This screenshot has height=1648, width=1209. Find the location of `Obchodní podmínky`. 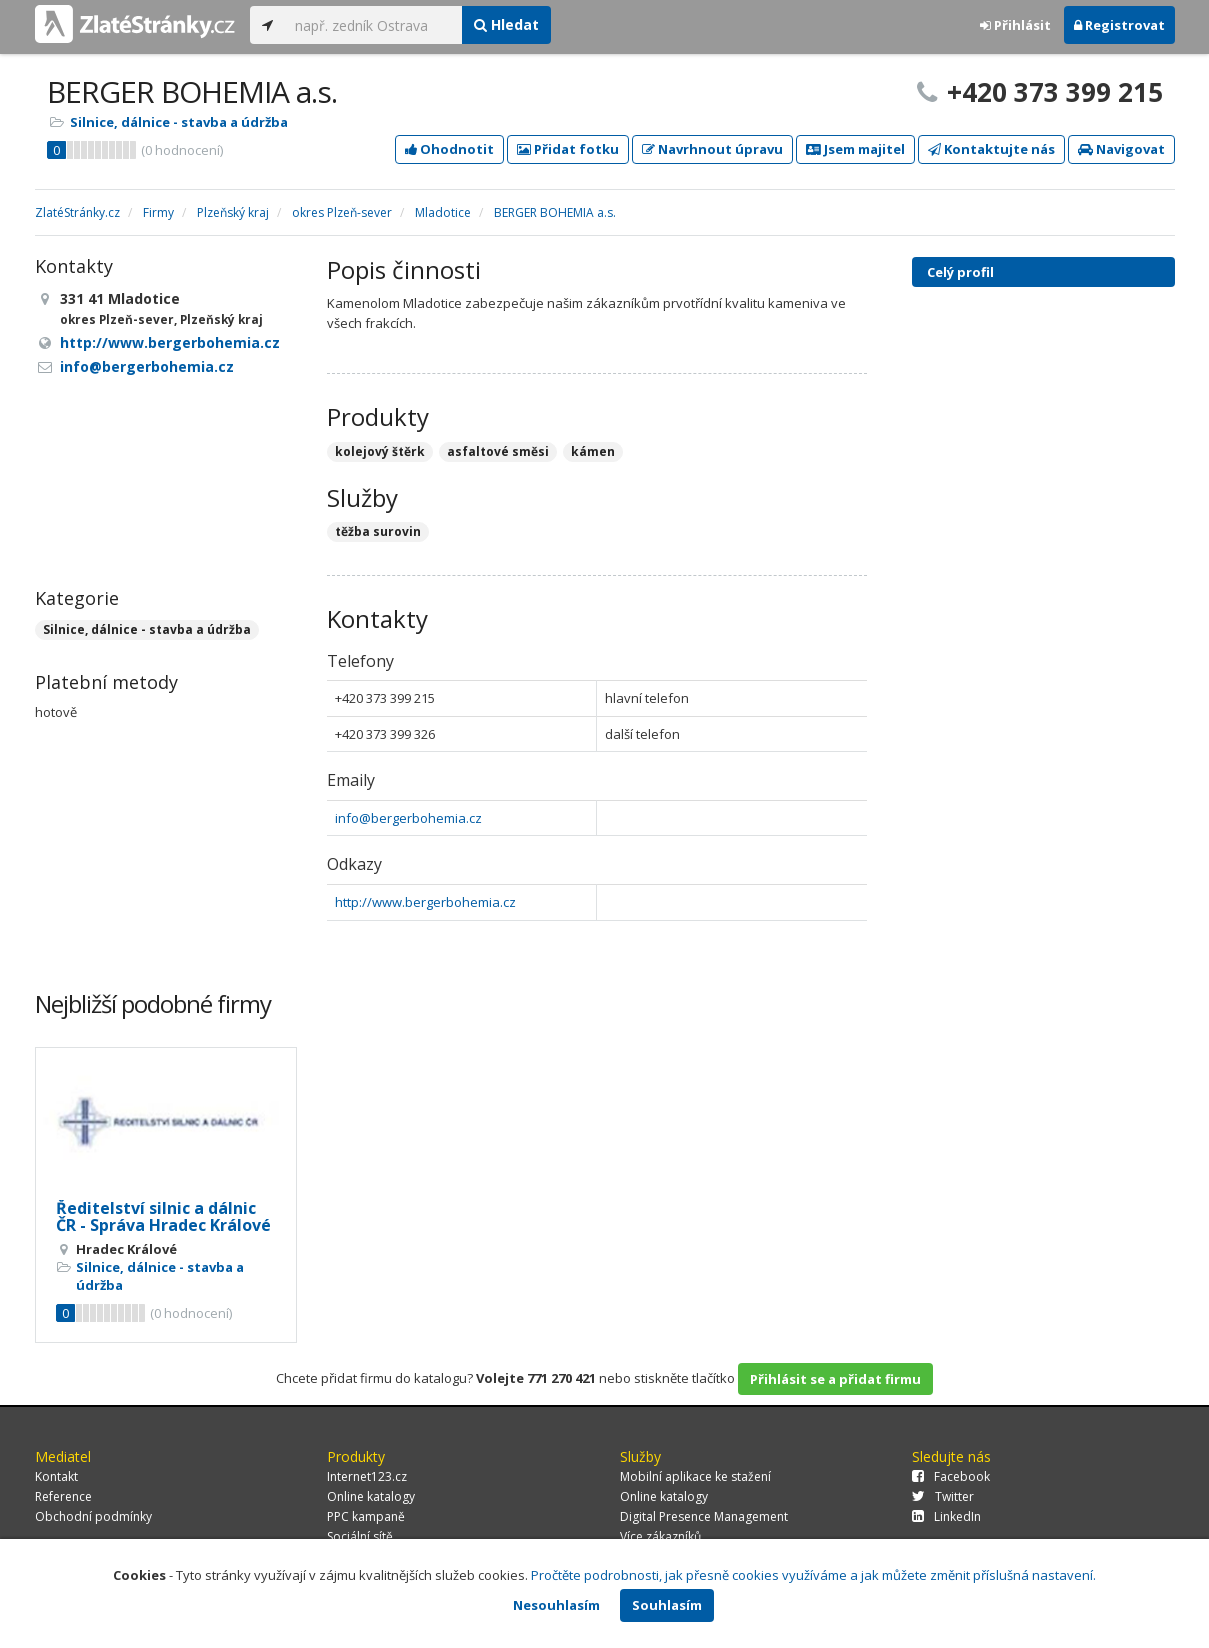

Obchodní podmínky is located at coordinates (93, 1516).